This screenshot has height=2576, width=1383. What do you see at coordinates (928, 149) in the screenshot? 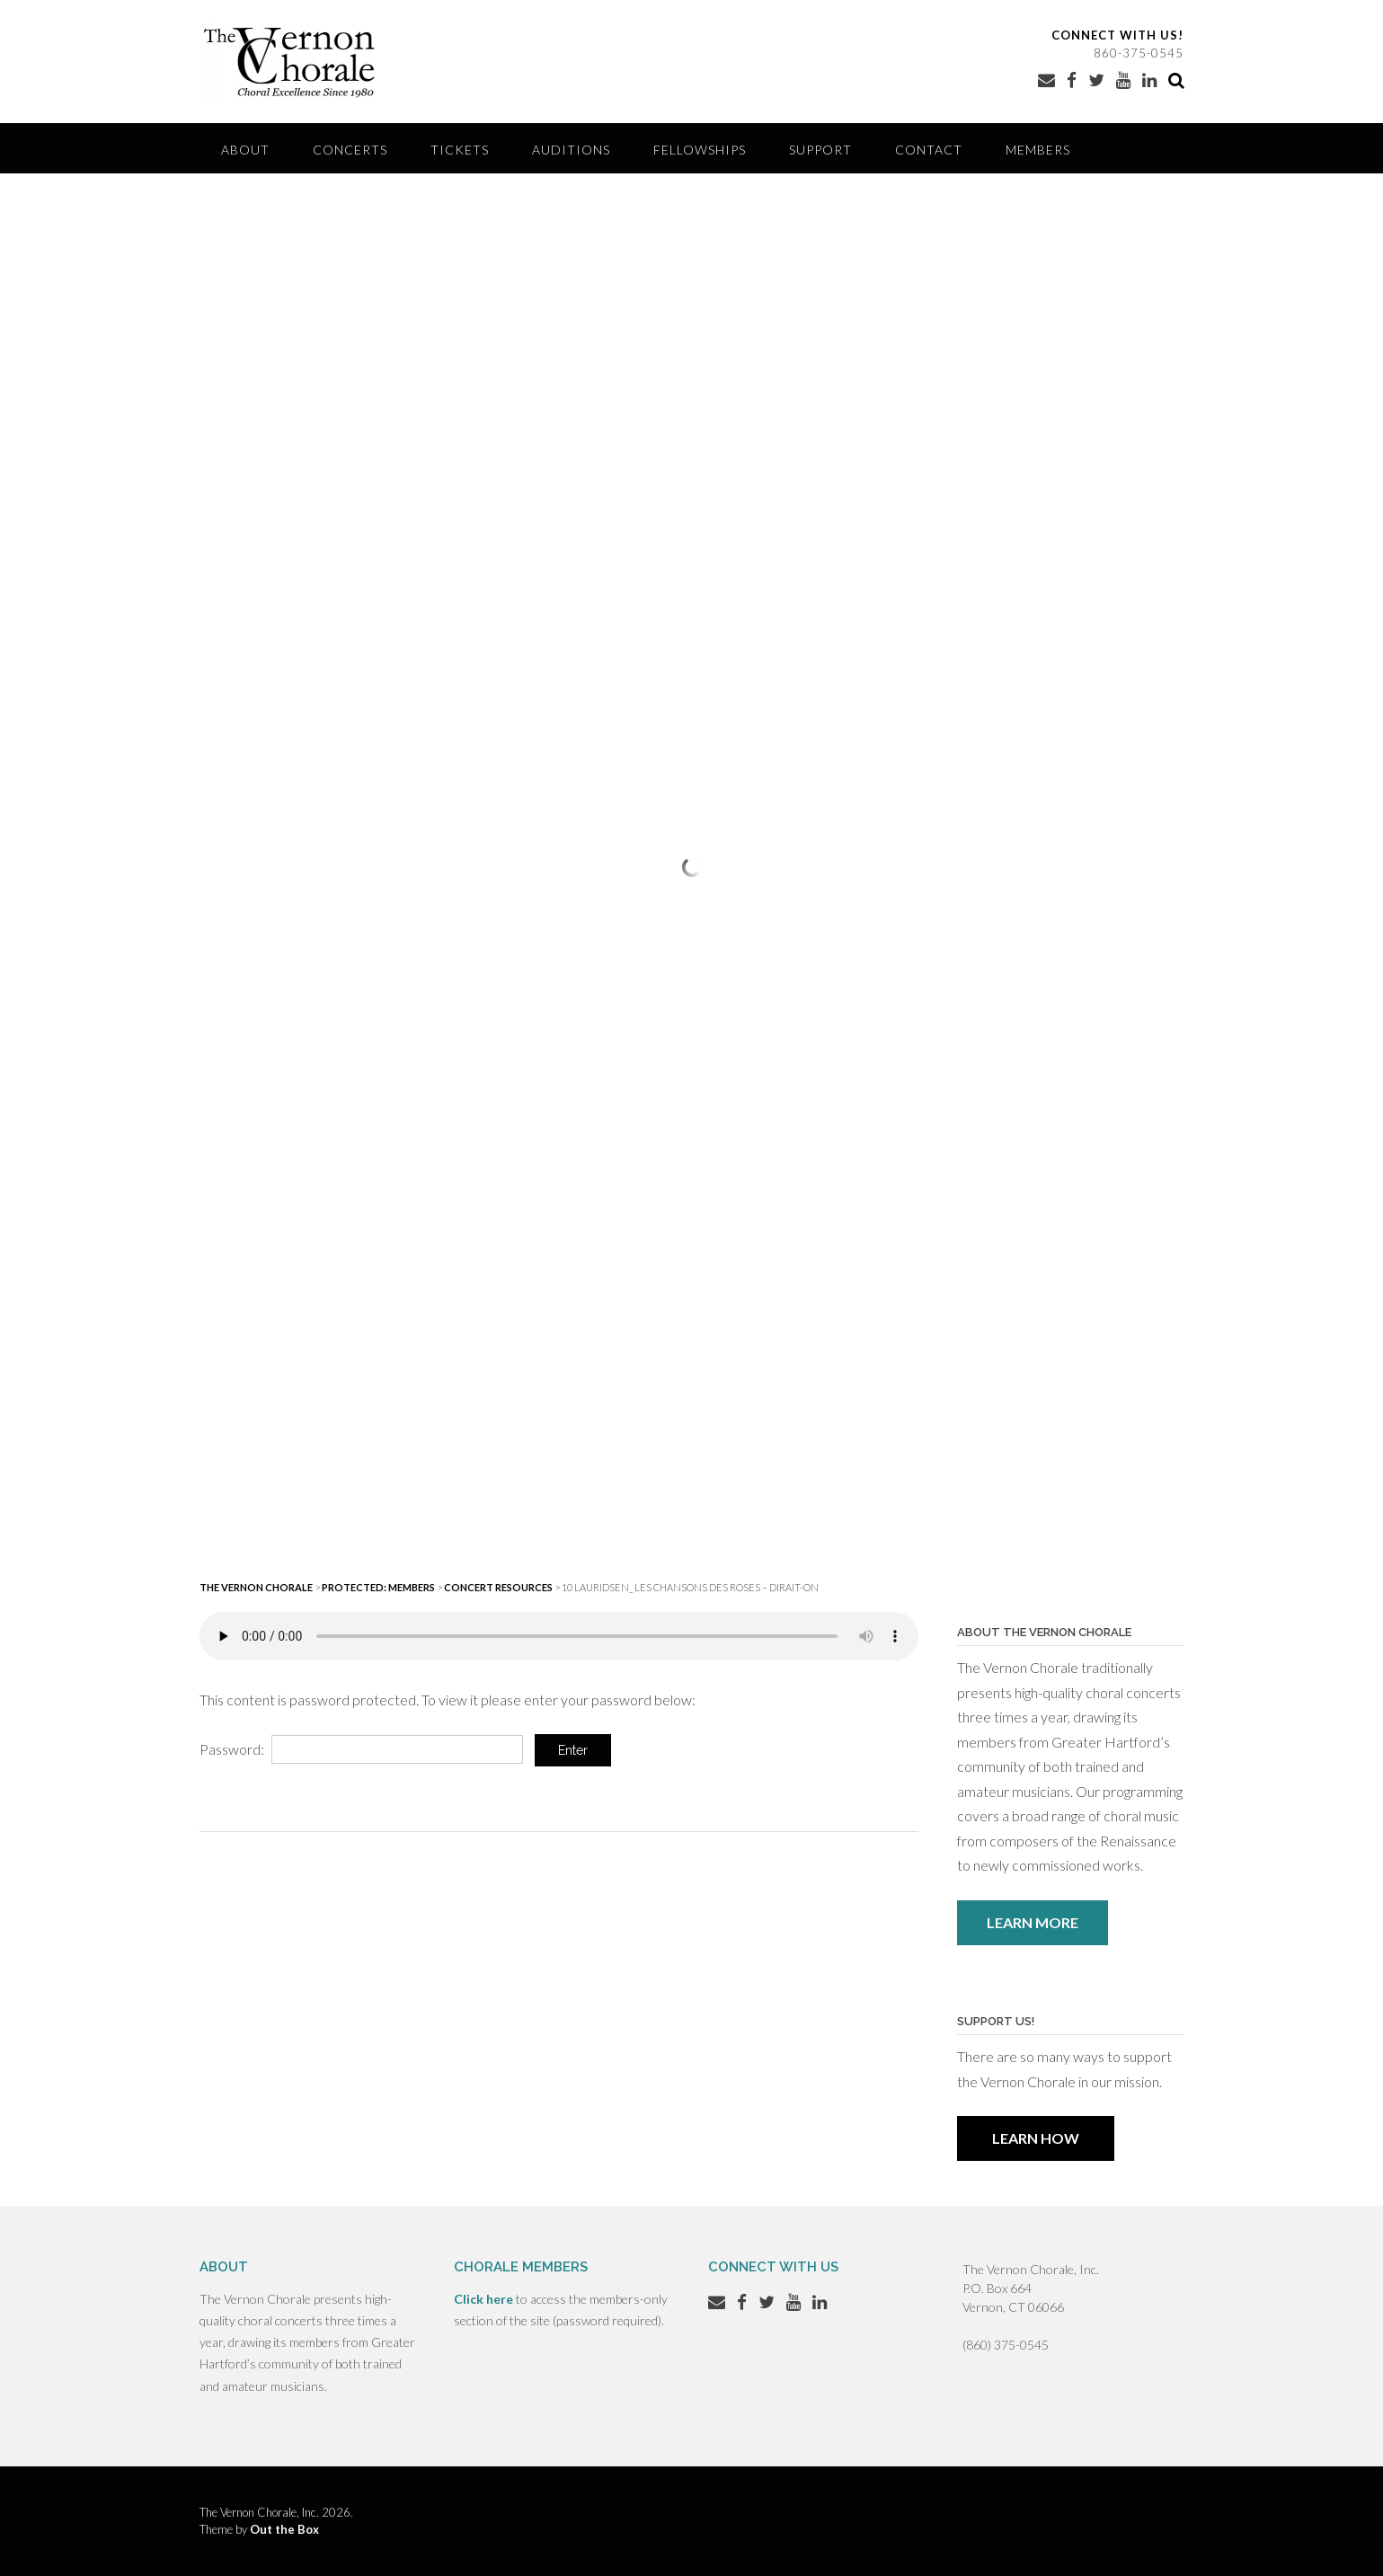
I see `Contact` at bounding box center [928, 149].